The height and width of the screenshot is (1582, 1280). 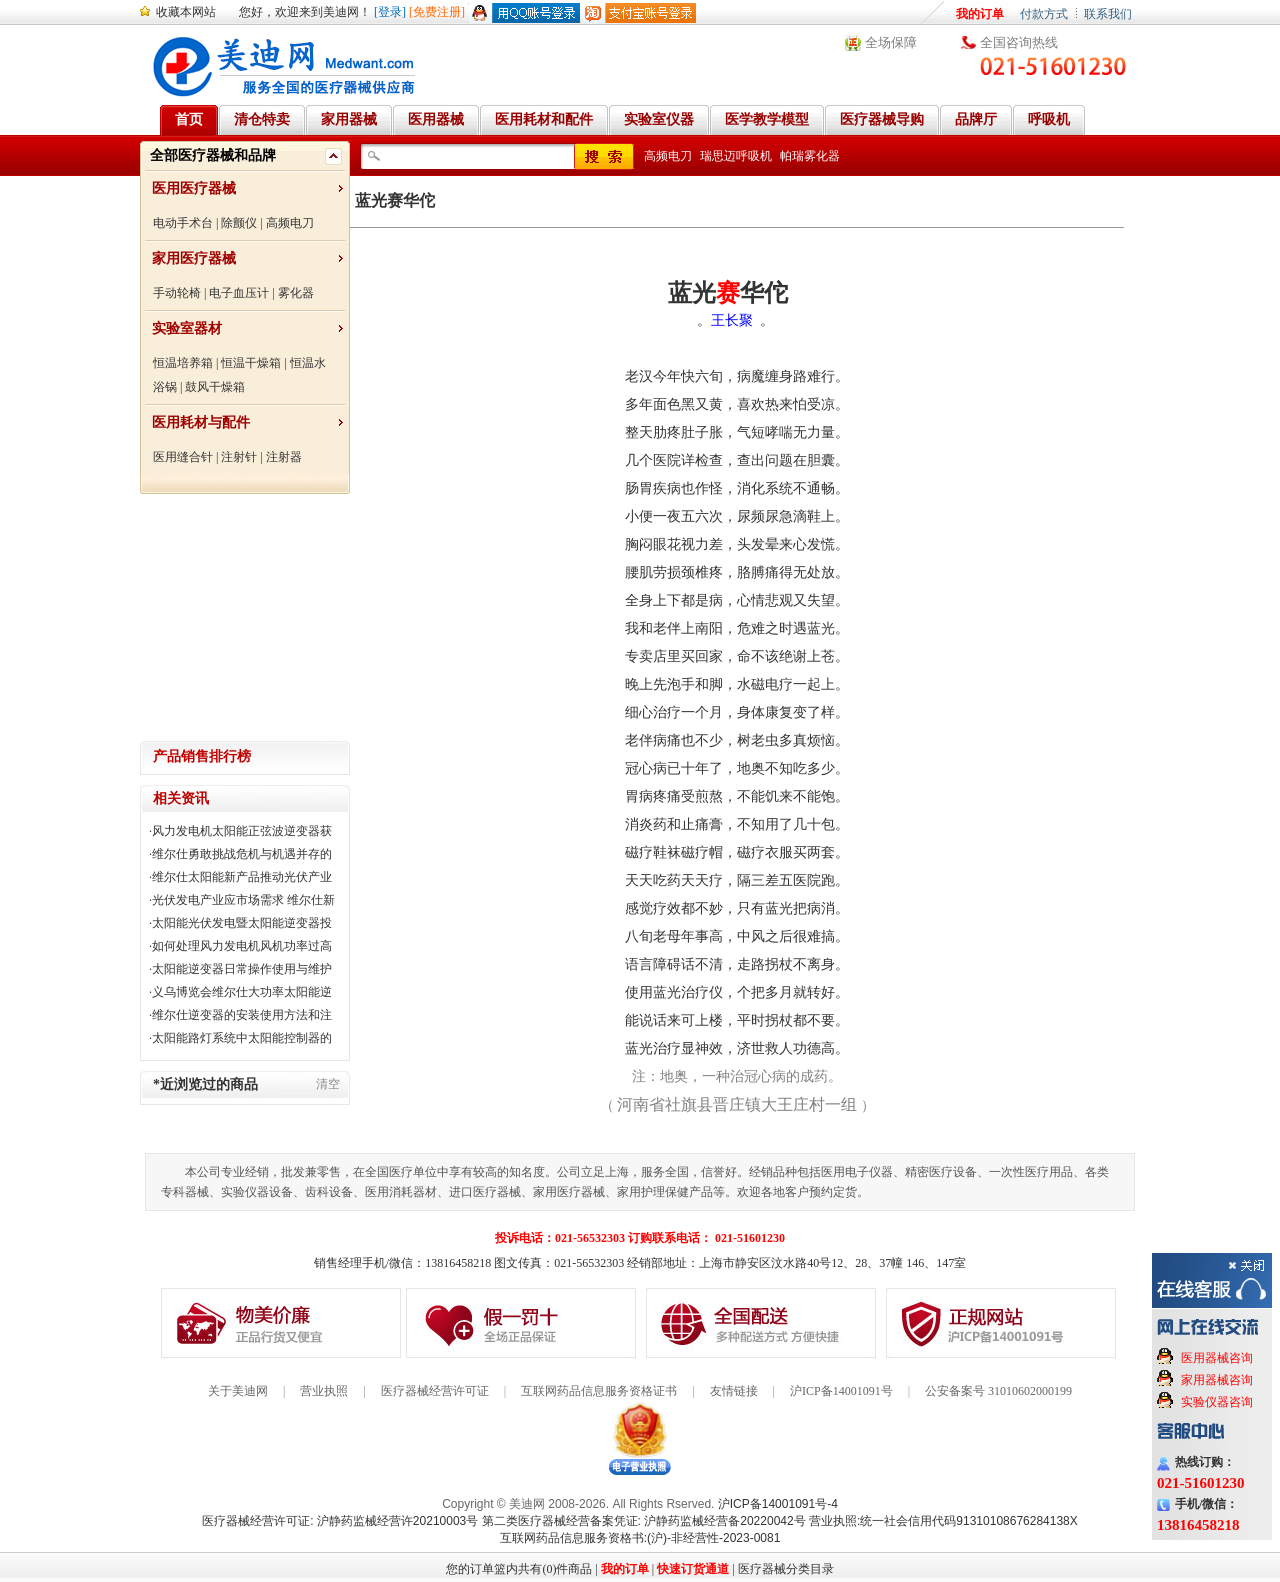 I want to click on 除颤仪, so click(x=239, y=223).